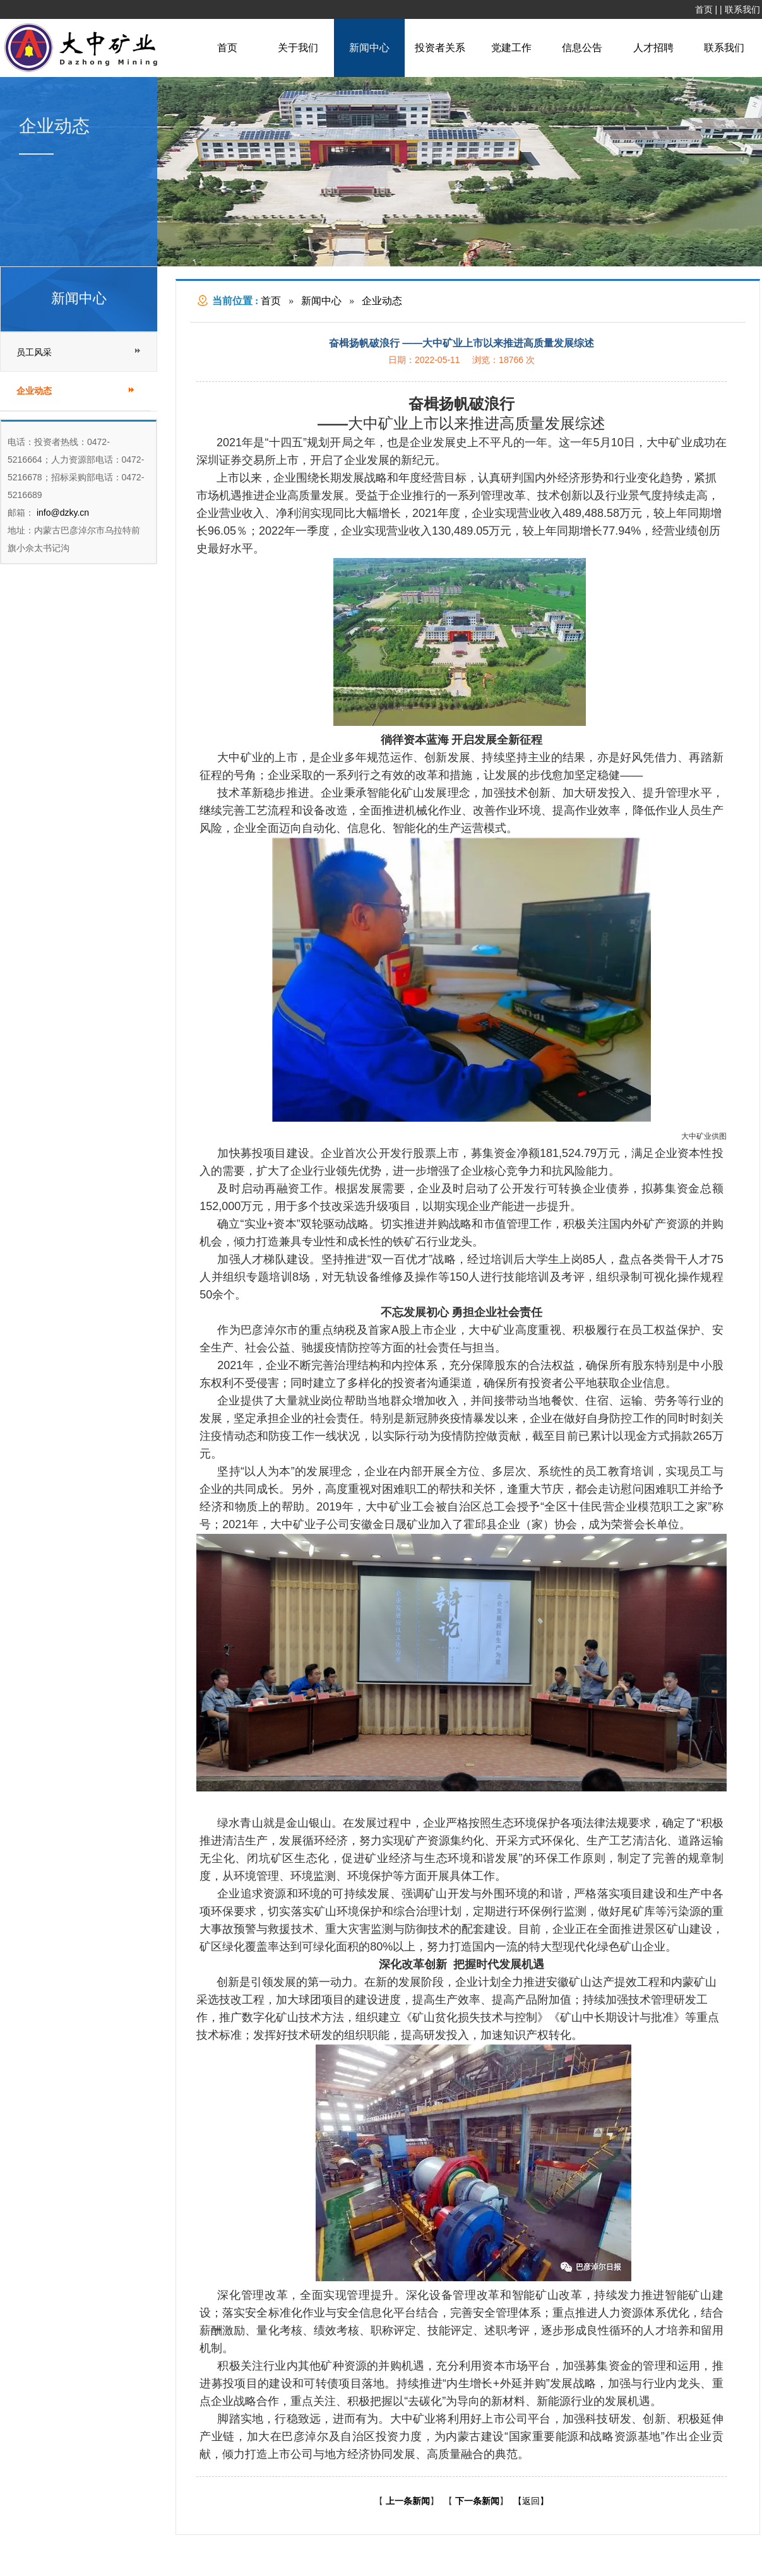 This screenshot has height=2576, width=762. What do you see at coordinates (298, 47) in the screenshot?
I see `关于我们` at bounding box center [298, 47].